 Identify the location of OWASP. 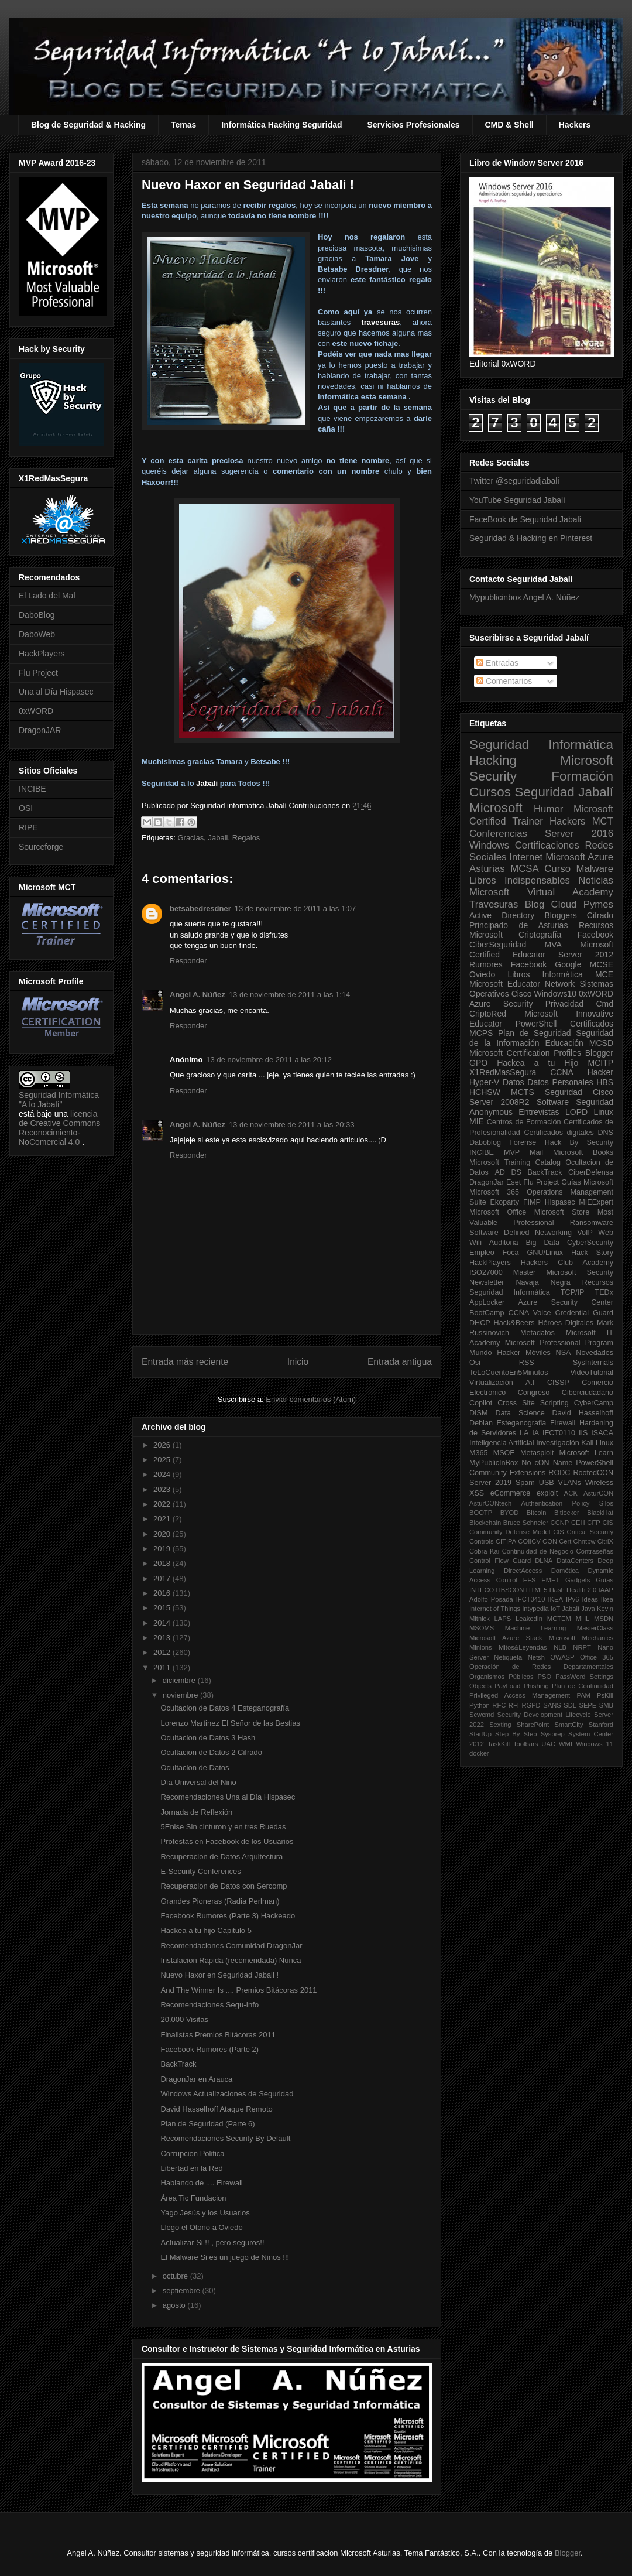
(562, 1657).